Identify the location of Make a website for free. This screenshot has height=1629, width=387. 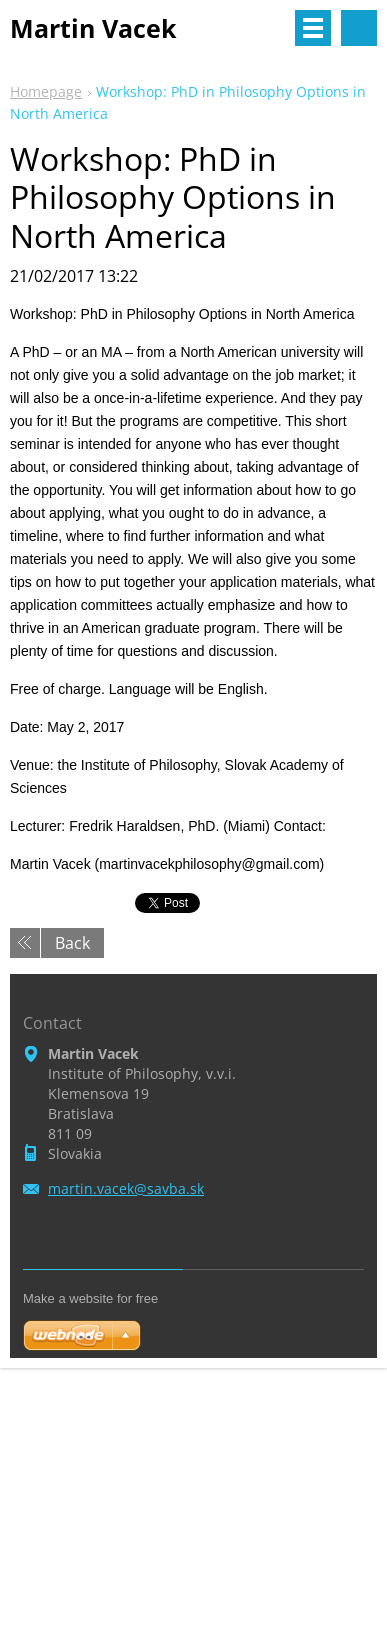
(90, 1298).